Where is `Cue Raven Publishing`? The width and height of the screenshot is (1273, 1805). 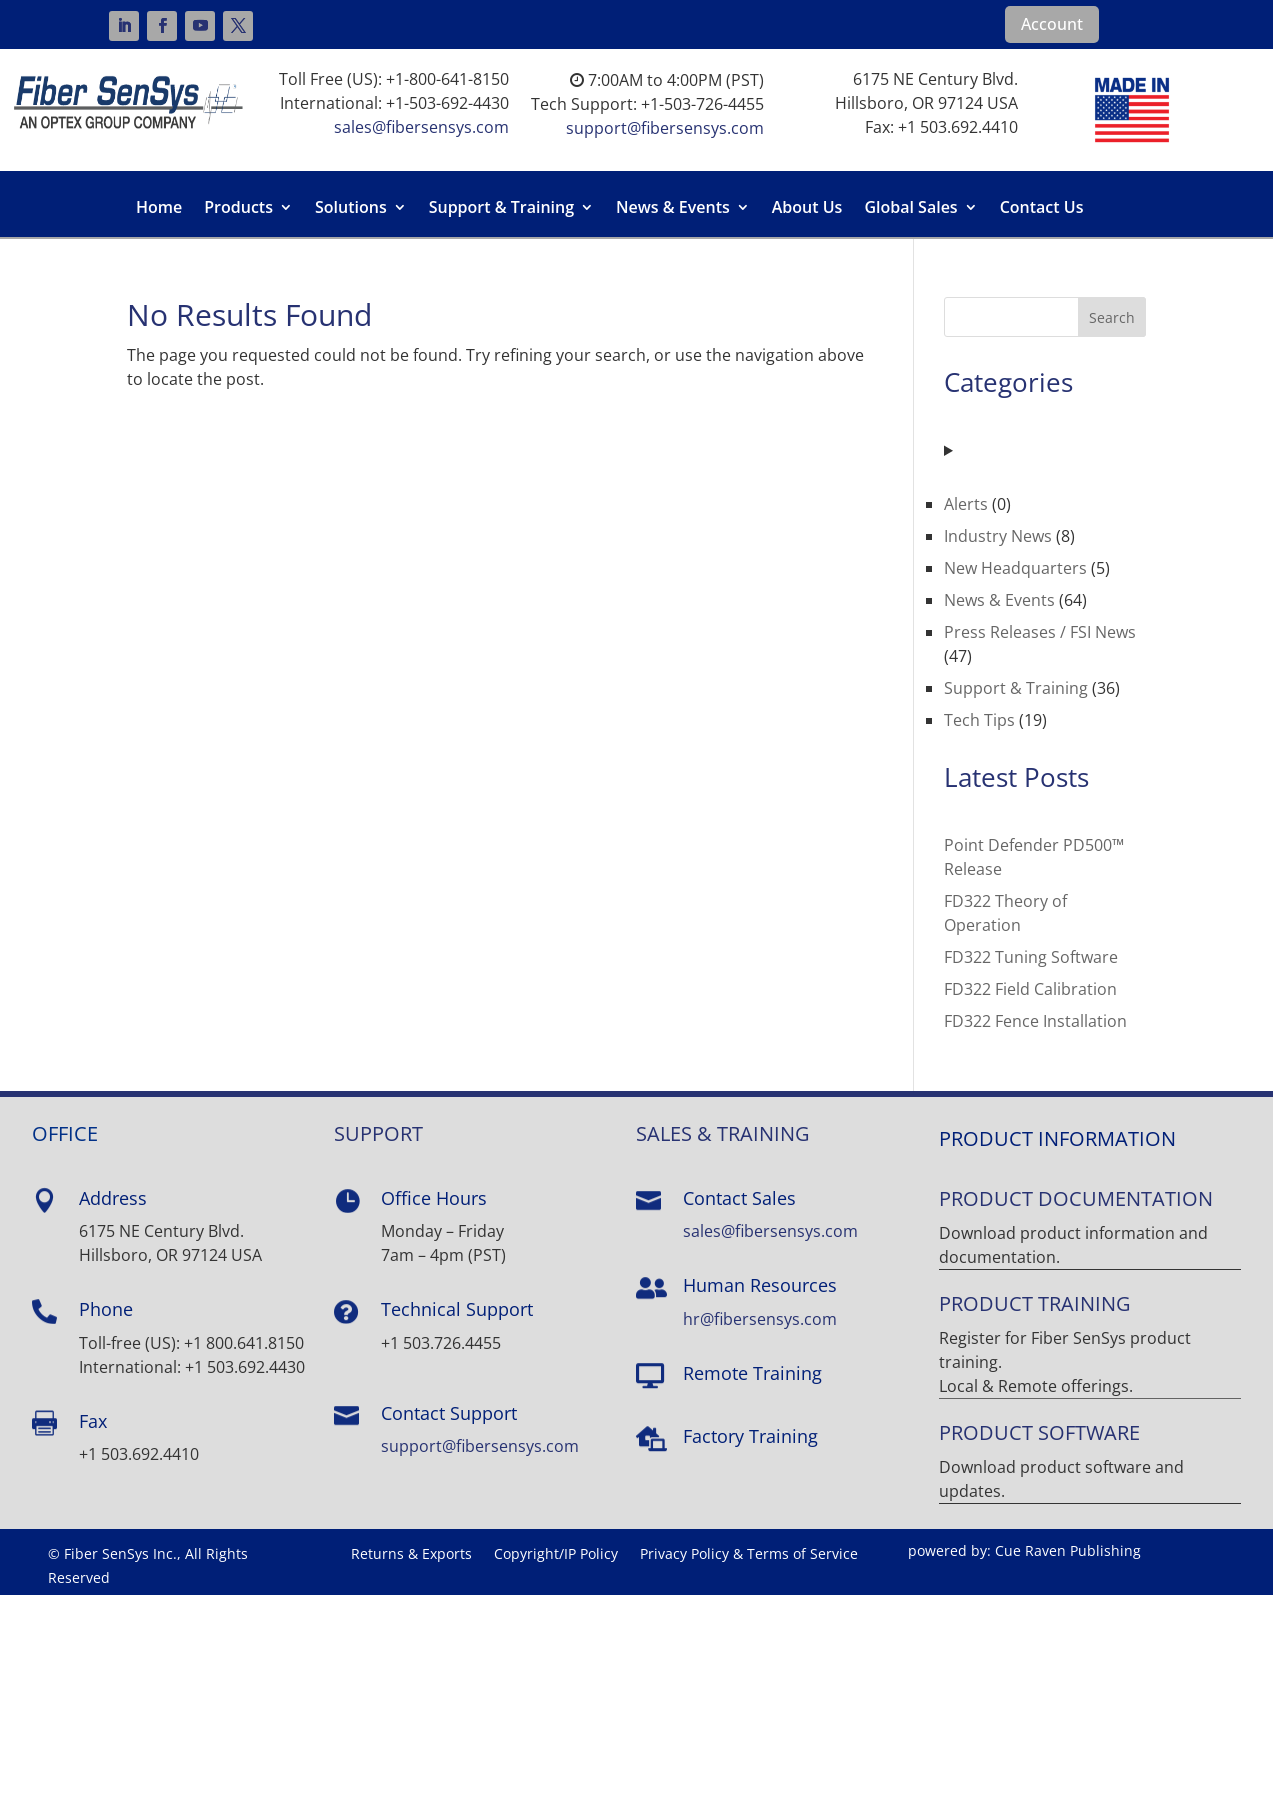 Cue Raven Publishing is located at coordinates (1068, 1550).